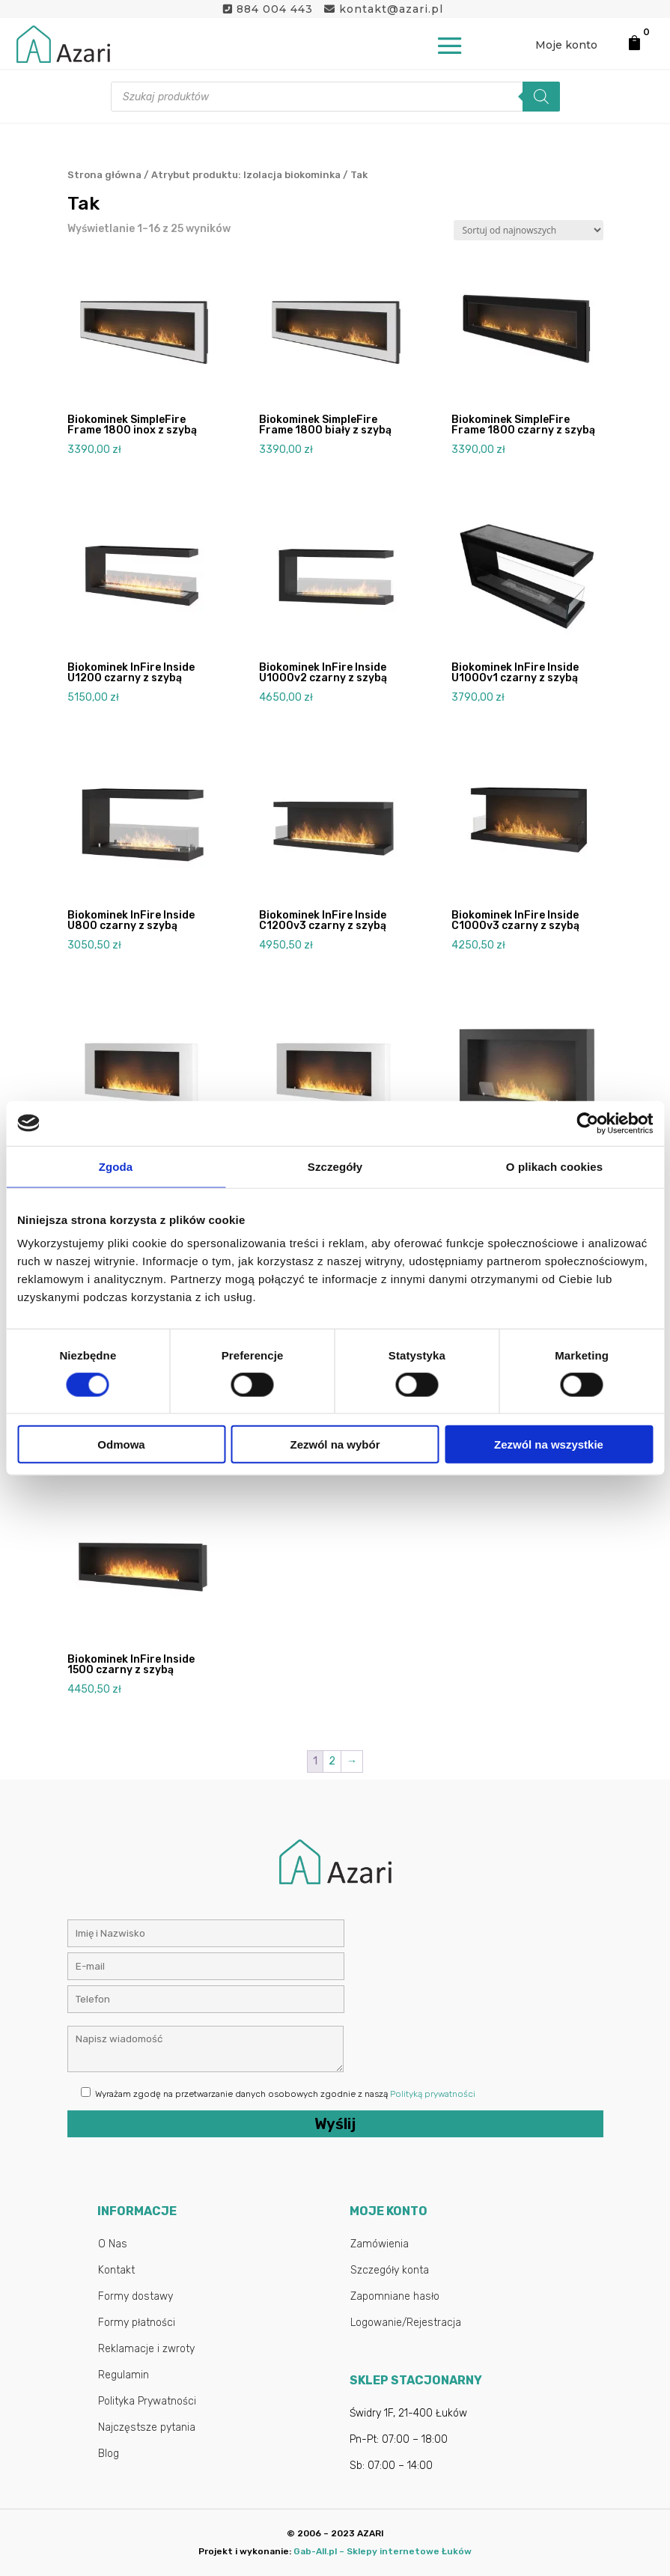 The height and width of the screenshot is (2576, 670). I want to click on Reklamacje i zwroty, so click(146, 2348).